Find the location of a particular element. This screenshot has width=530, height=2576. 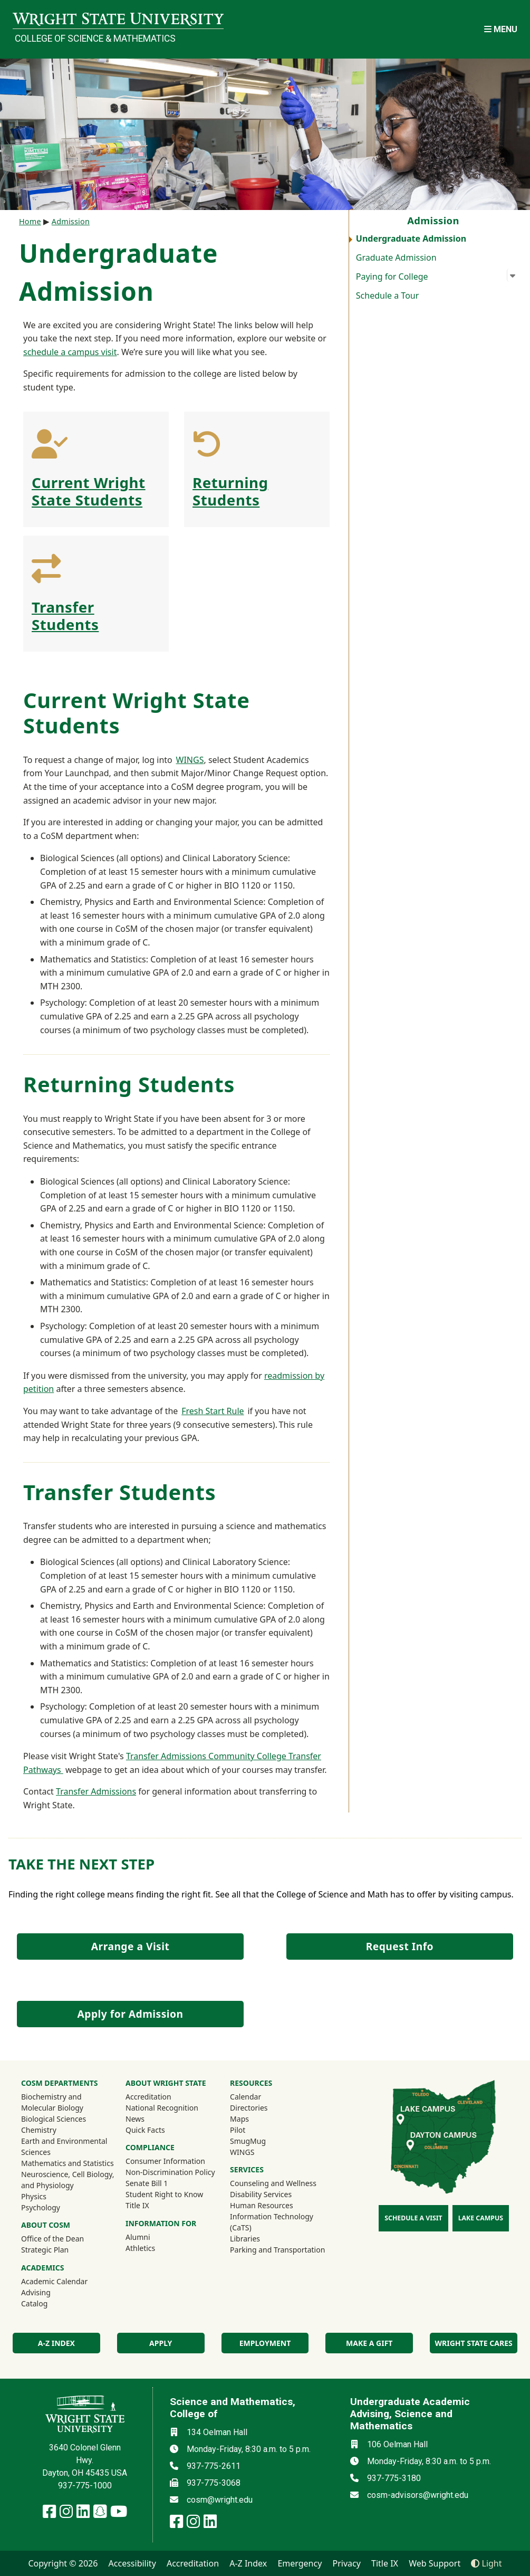

Returning Students is located at coordinates (230, 491).